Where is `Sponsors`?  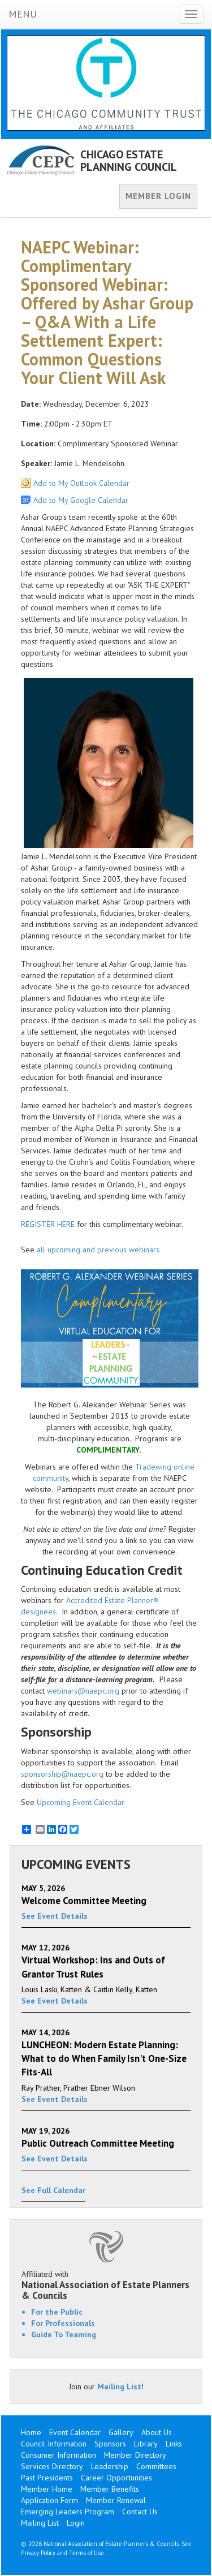
Sponsors is located at coordinates (110, 2444).